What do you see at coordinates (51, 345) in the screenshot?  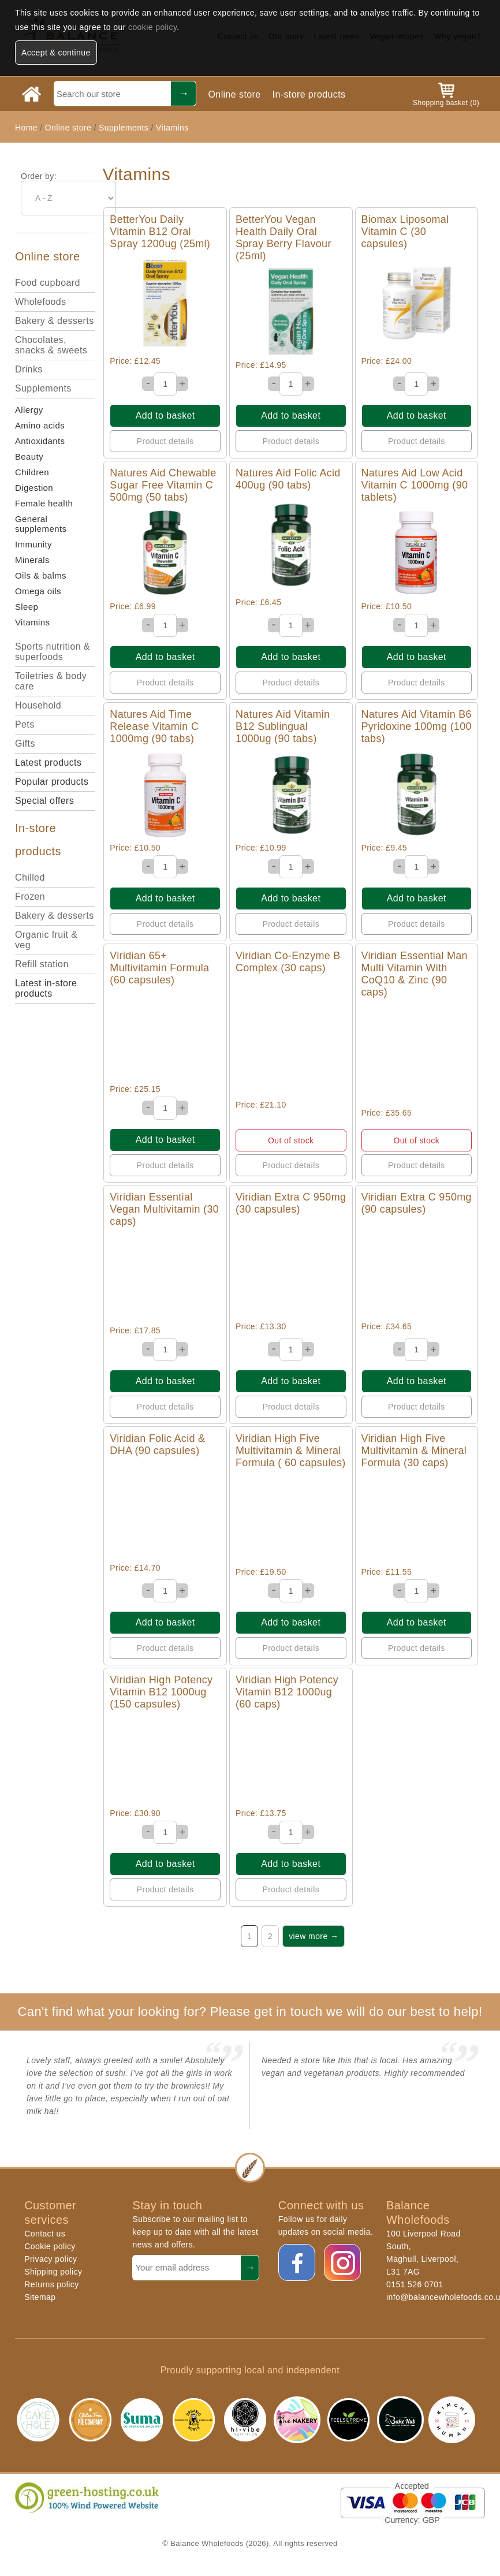 I see `Chocolates, snacks & sweets` at bounding box center [51, 345].